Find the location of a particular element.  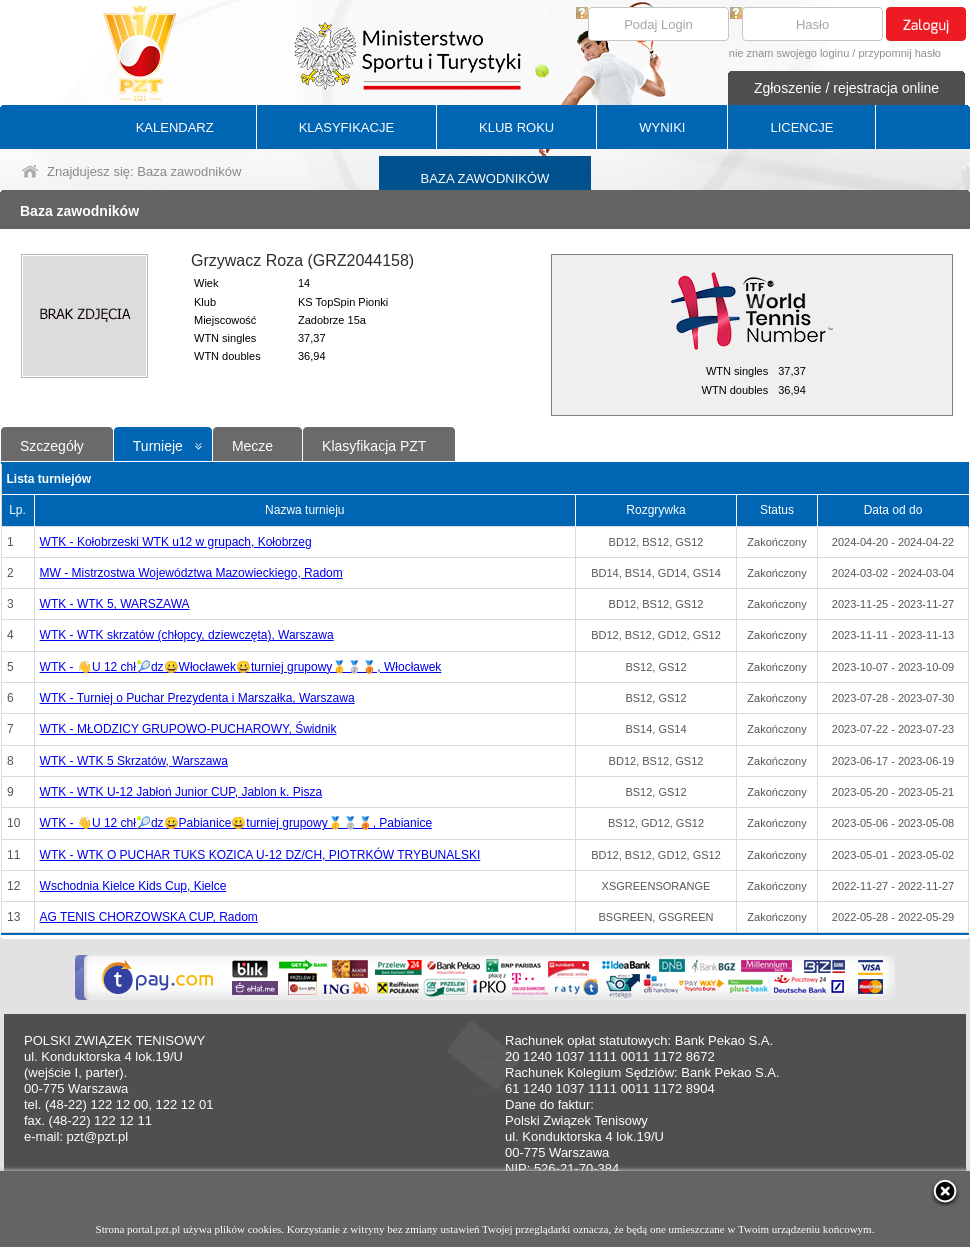

Zgłoszenie / rejestracja online is located at coordinates (846, 88).